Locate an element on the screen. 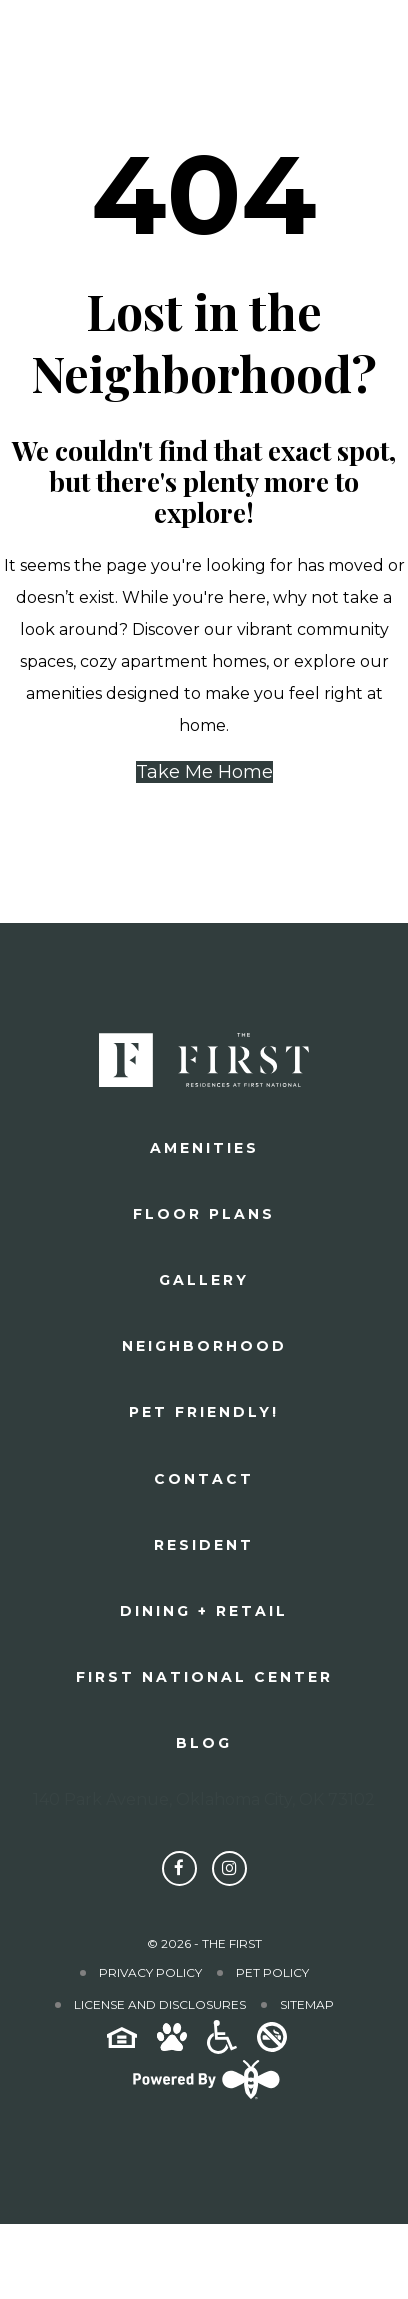 This screenshot has height=2299, width=408. Contact is located at coordinates (204, 1479).